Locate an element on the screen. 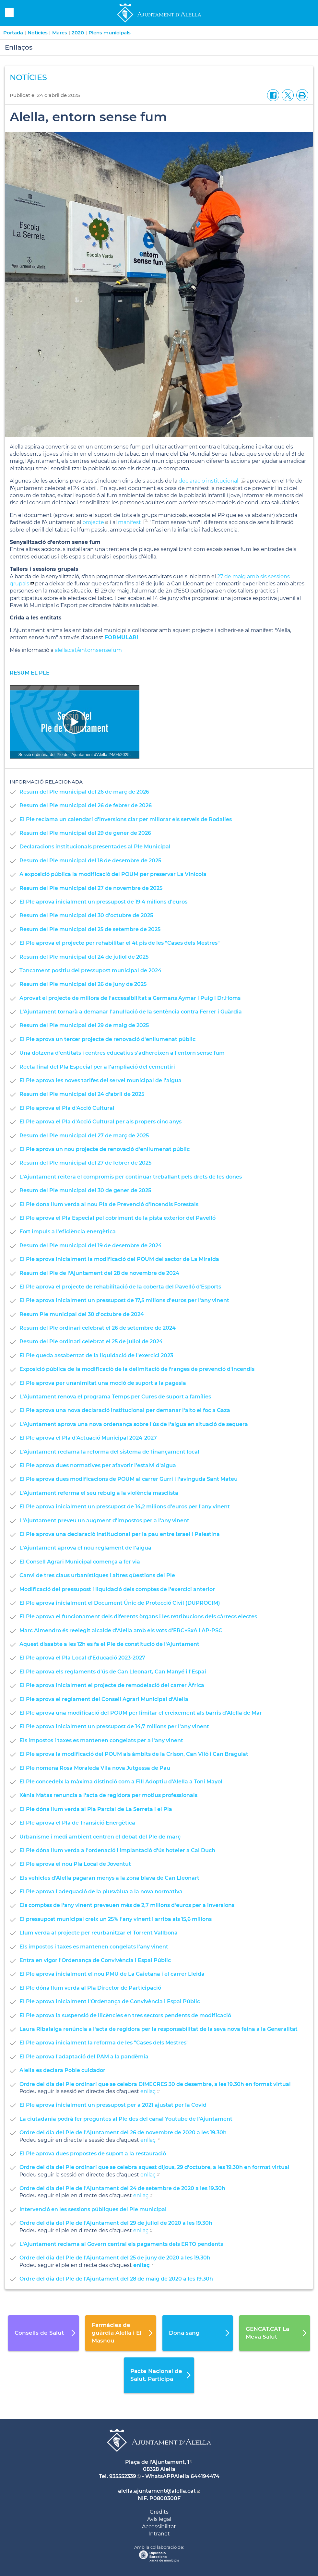 The width and height of the screenshot is (318, 2576). Marc Almendro és reelegit alcalde d'Alella amb els vots d'ERC+SxA i AP-PSC is located at coordinates (120, 1630).